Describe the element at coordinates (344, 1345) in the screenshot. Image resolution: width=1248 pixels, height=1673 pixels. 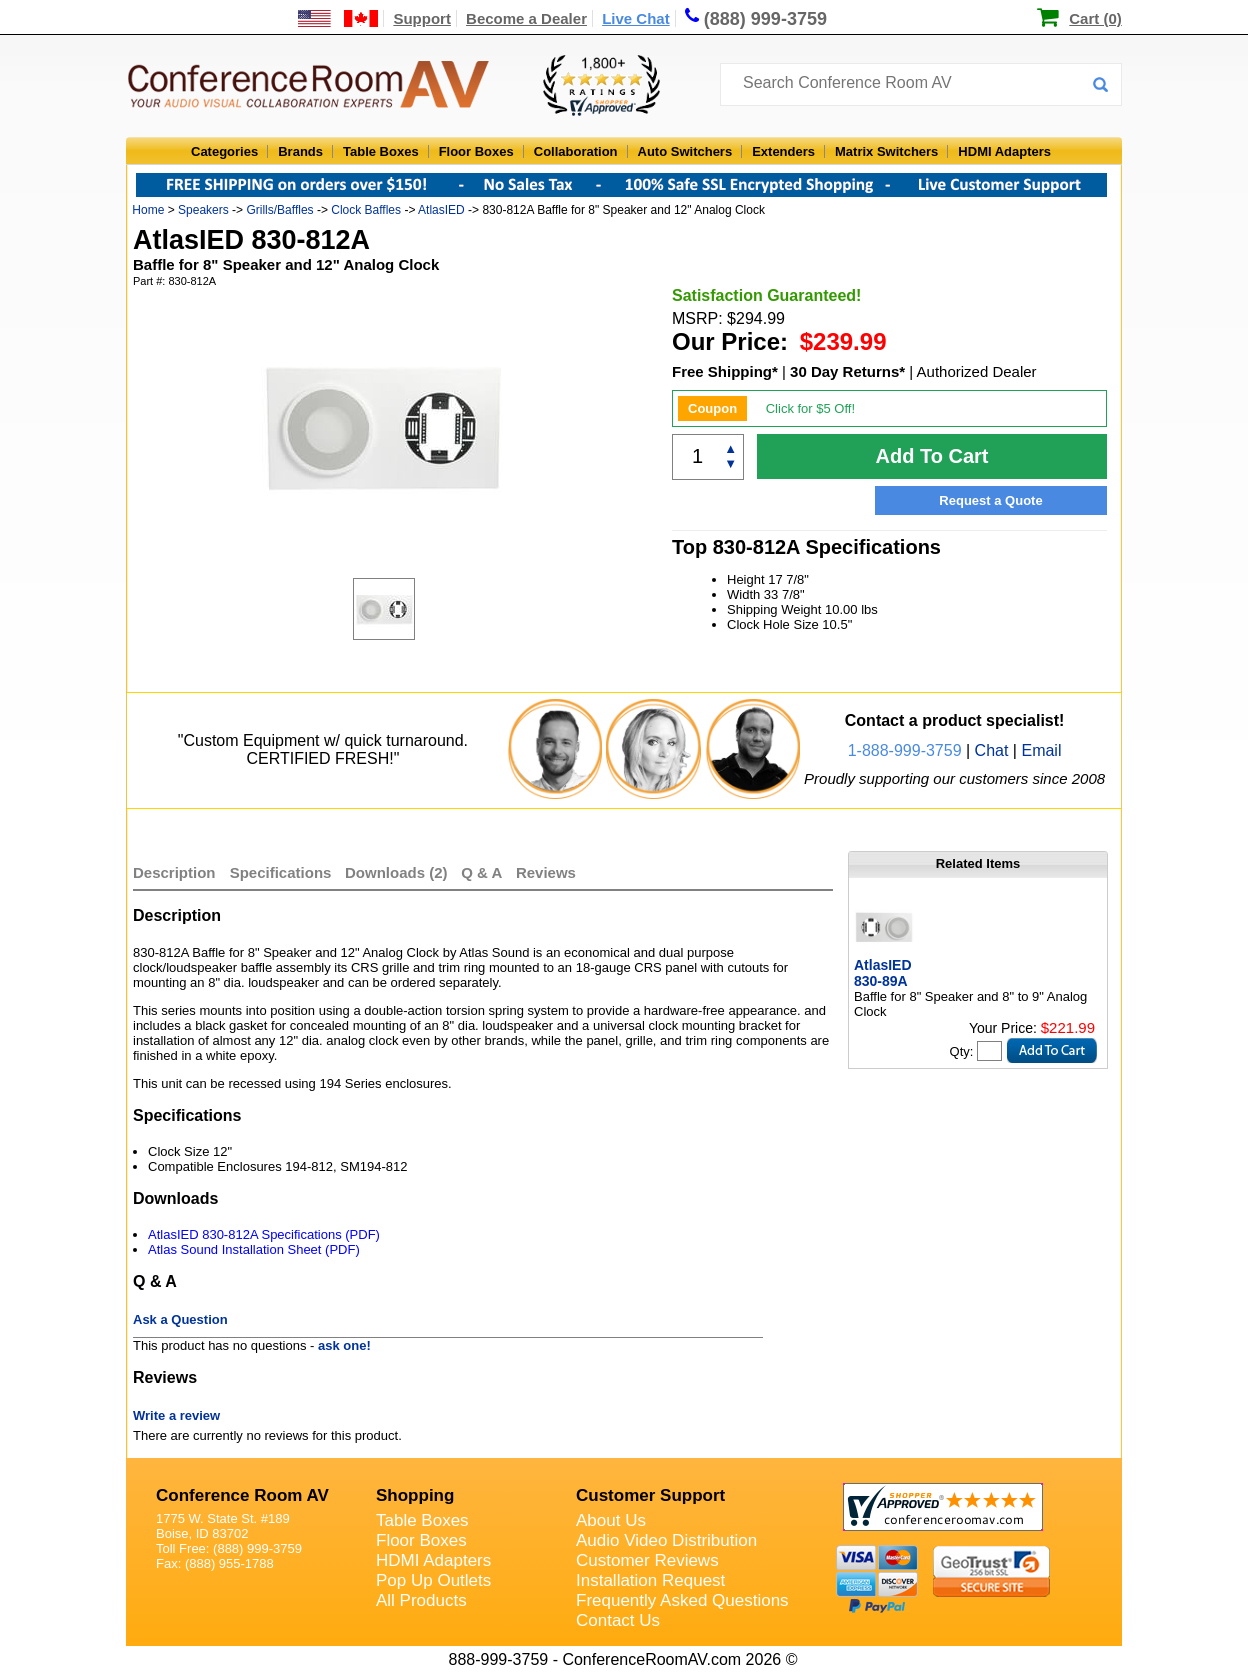
I see `ask one!` at that location.